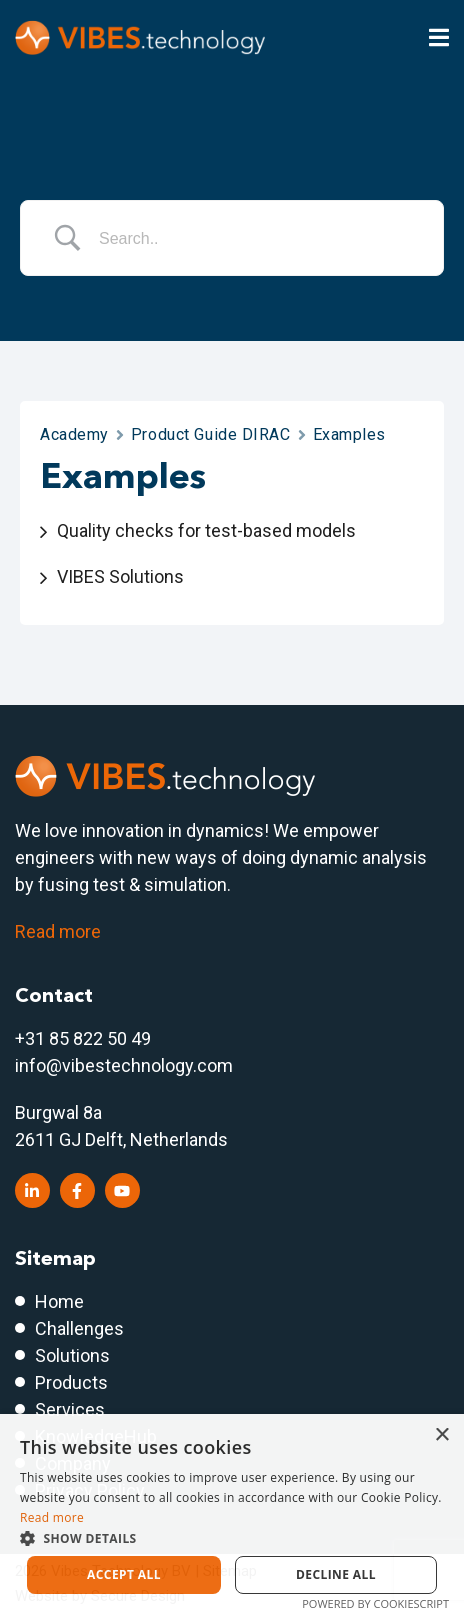  I want to click on info@vibestechnology.com, so click(124, 1065).